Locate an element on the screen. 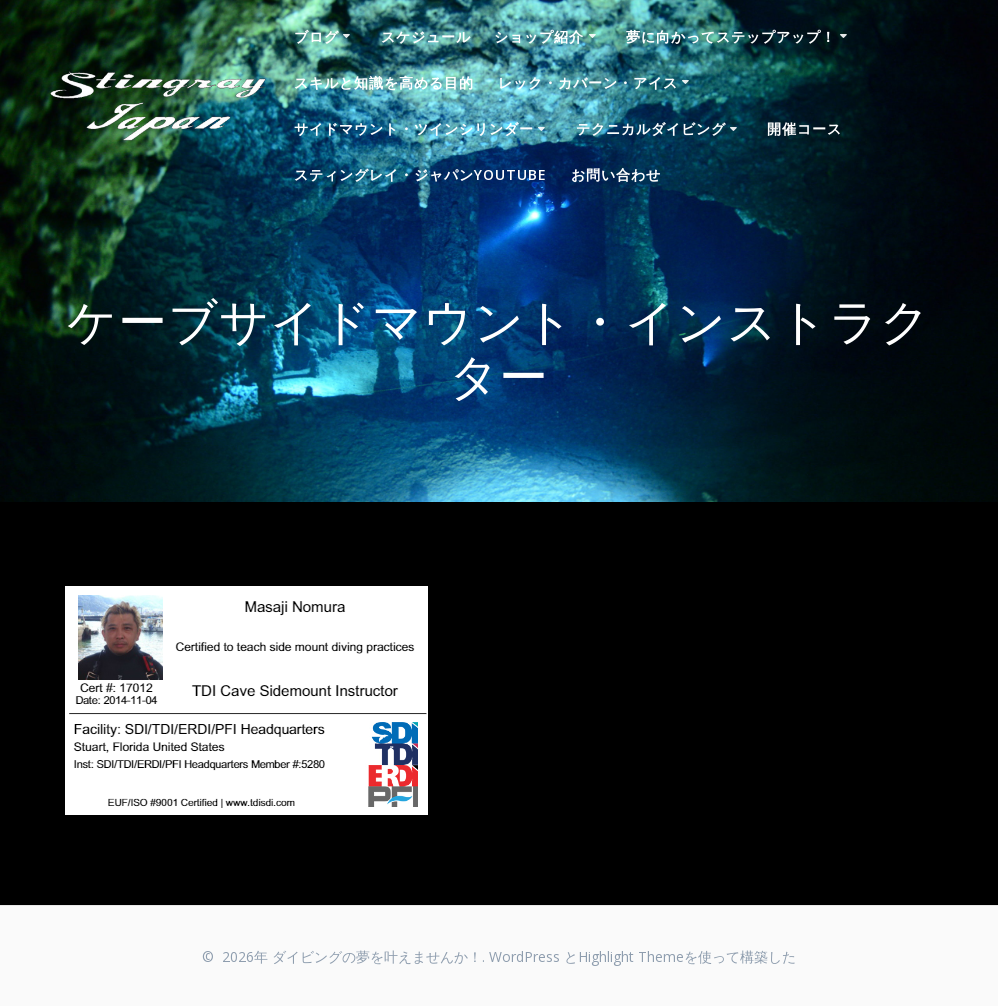 This screenshot has width=998, height=1006. スキルと知識を高める目的 is located at coordinates (384, 82).